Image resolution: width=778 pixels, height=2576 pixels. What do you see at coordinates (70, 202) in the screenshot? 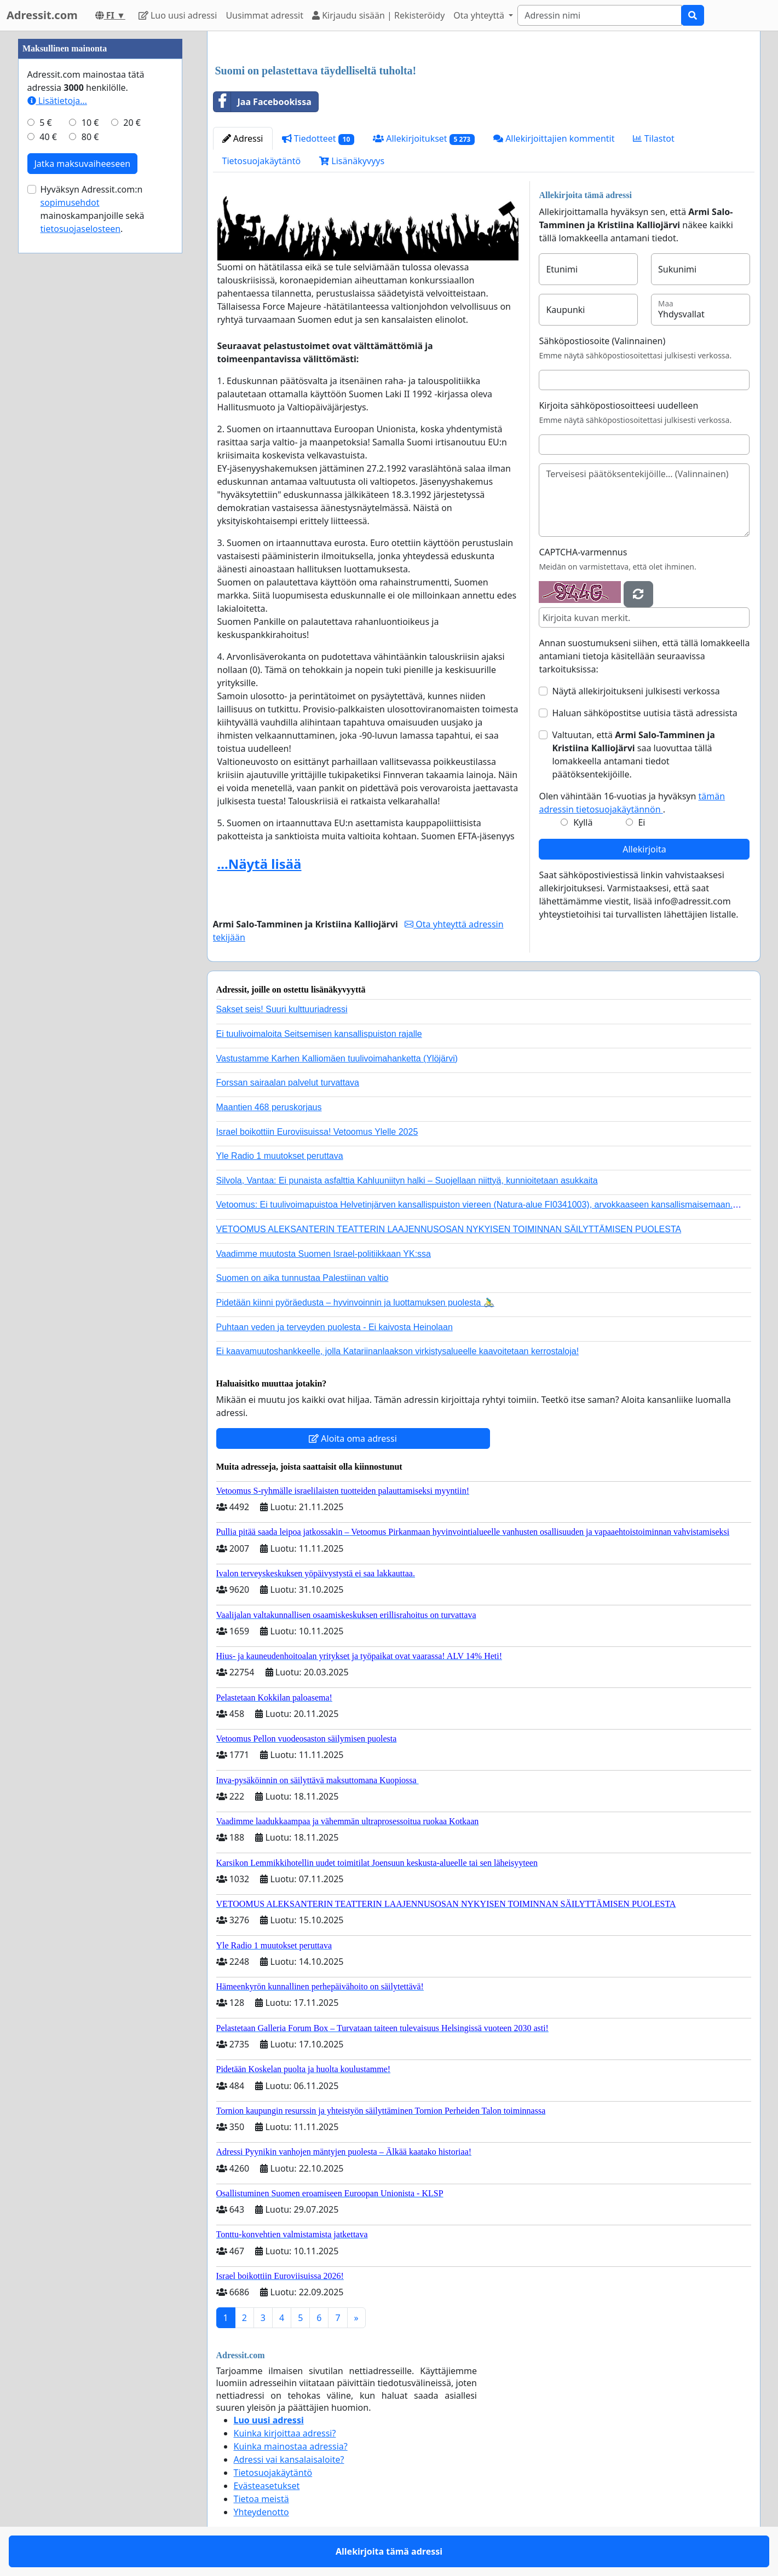
I see `sopimusehdot` at bounding box center [70, 202].